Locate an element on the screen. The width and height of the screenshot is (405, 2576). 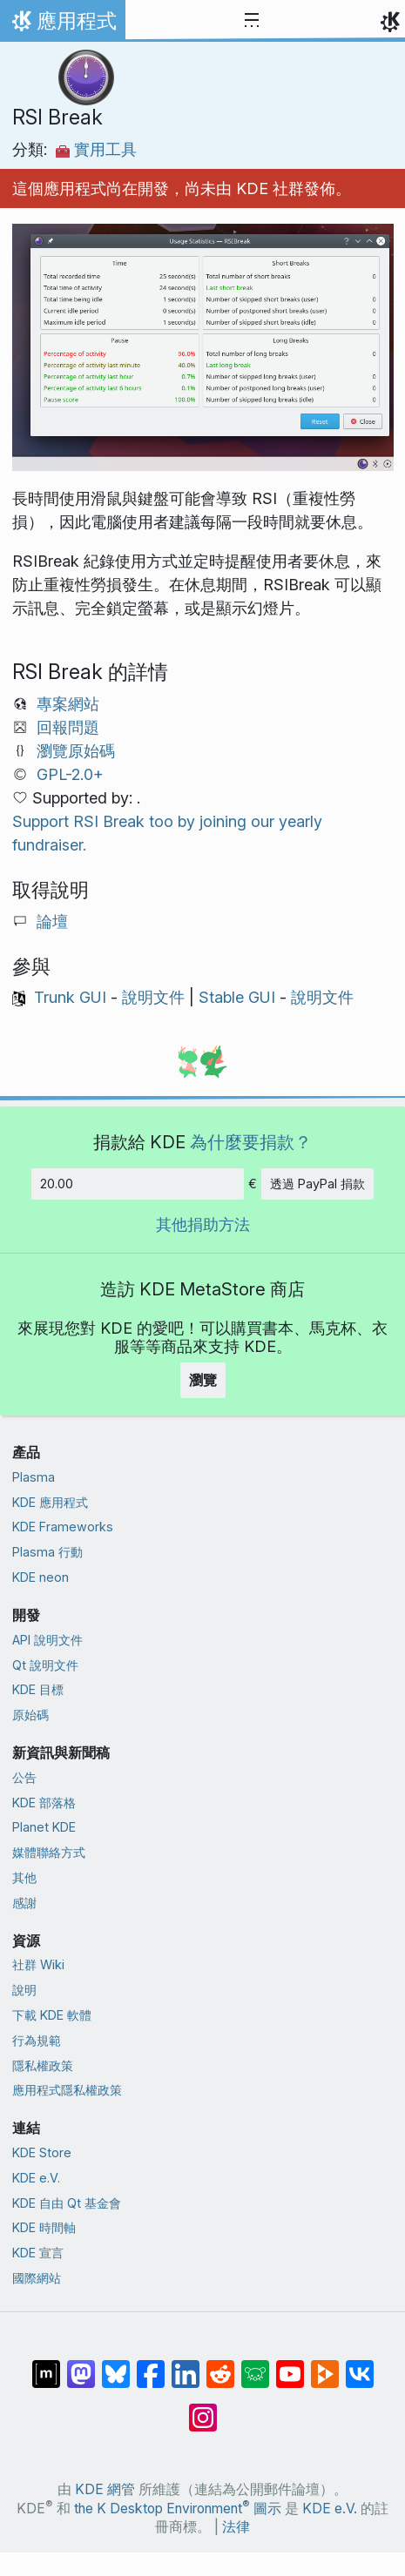
KDE 時間軸 is located at coordinates (44, 2227).